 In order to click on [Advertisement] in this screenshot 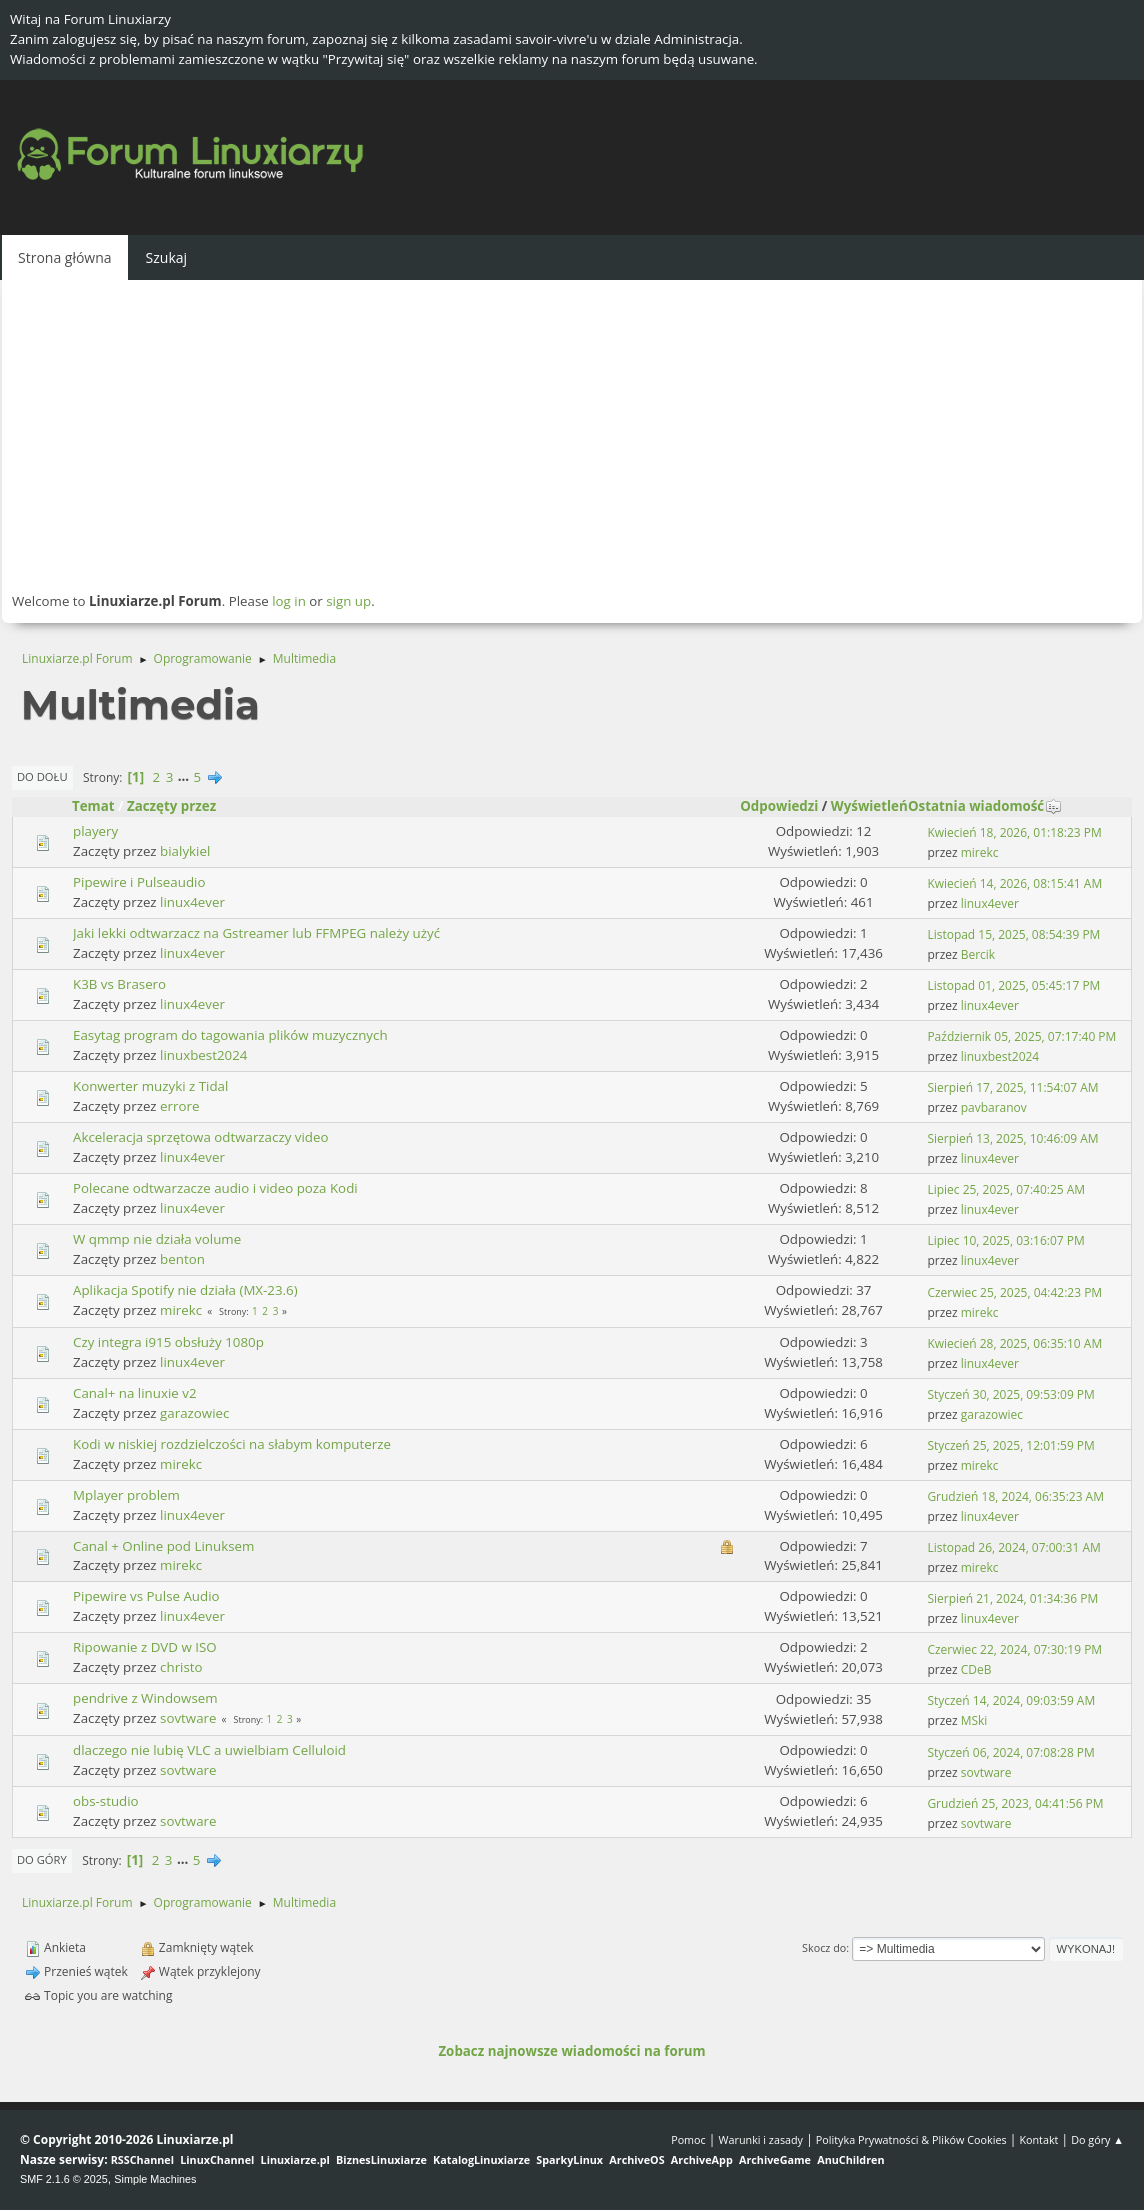, I will do `click(572, 435)`.